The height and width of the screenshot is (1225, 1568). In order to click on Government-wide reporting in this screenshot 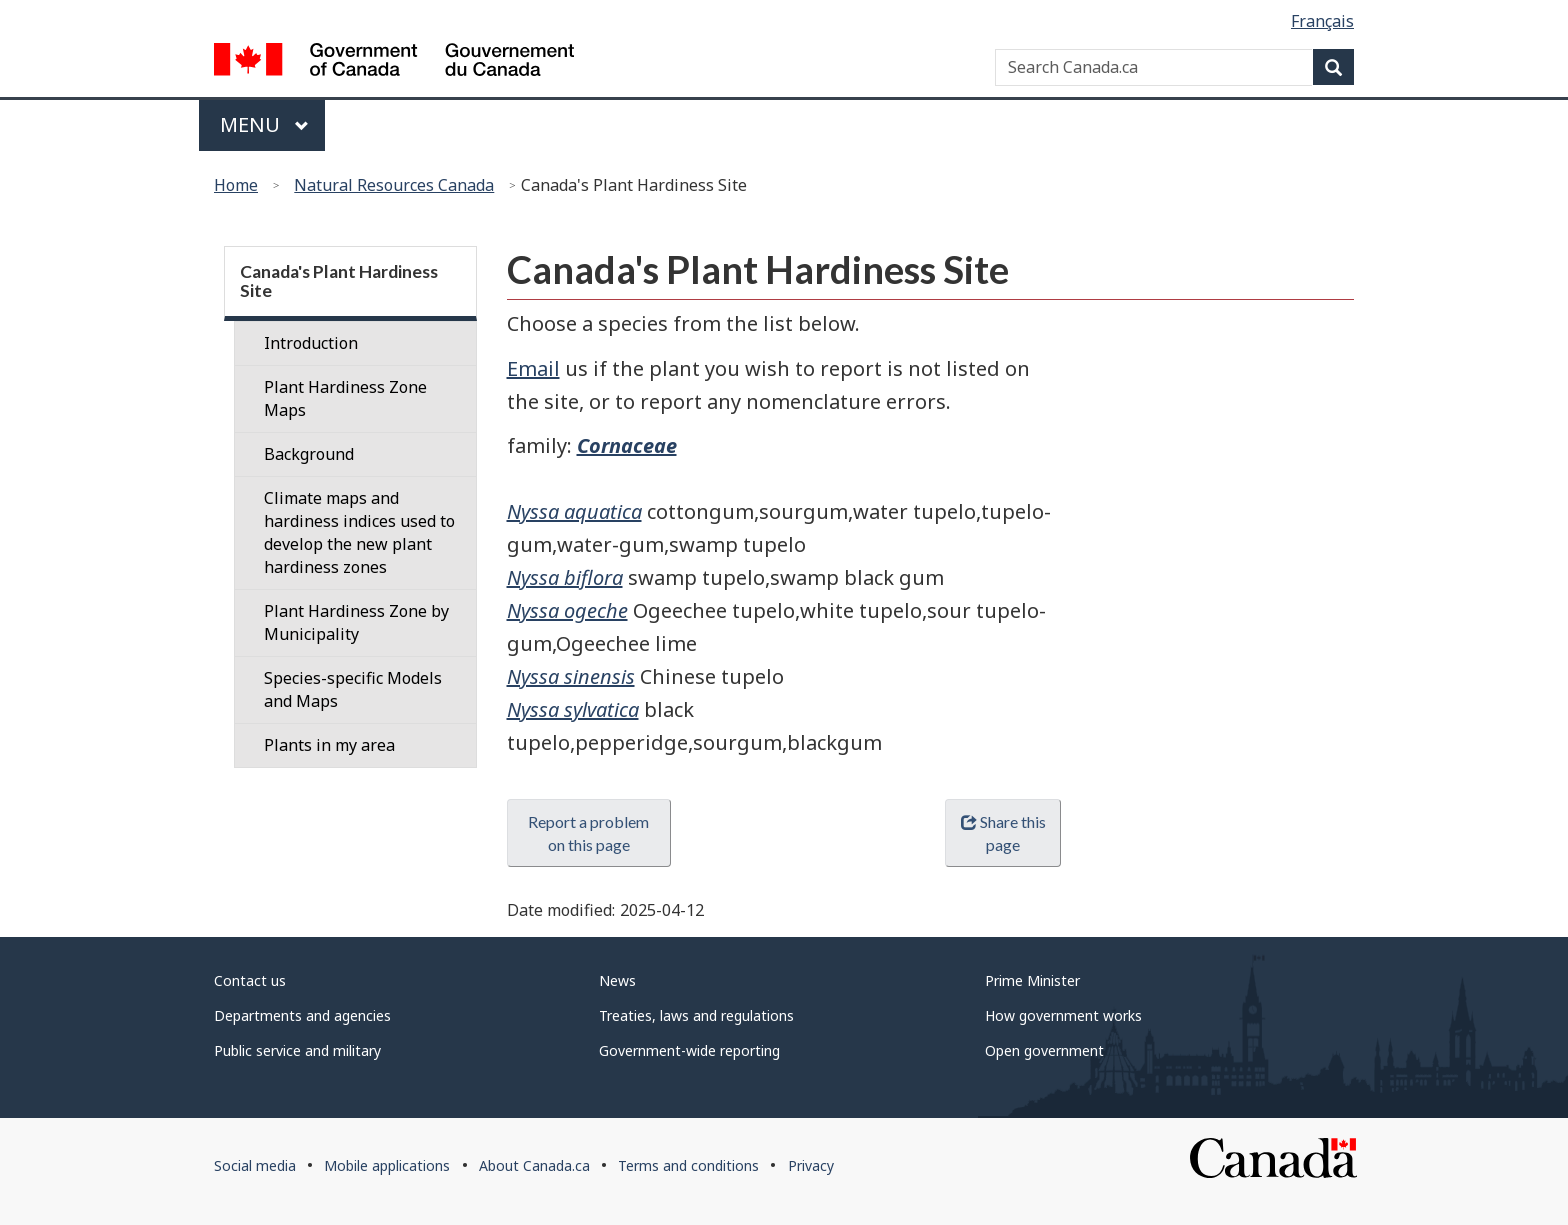, I will do `click(689, 1050)`.